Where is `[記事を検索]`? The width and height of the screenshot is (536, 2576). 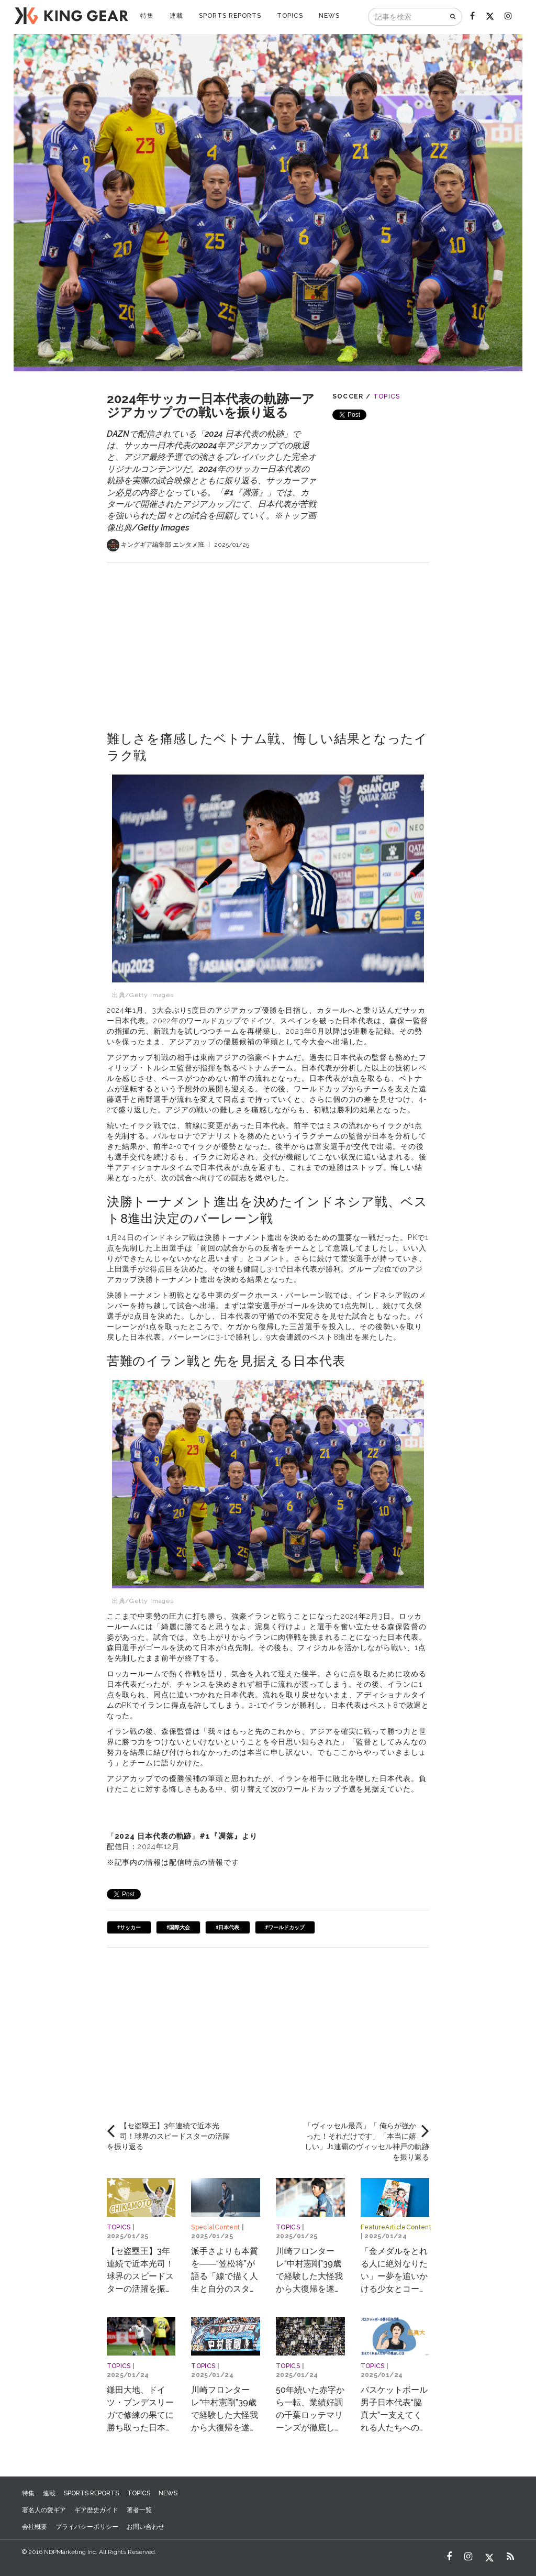
[記事を検索] is located at coordinates (406, 17).